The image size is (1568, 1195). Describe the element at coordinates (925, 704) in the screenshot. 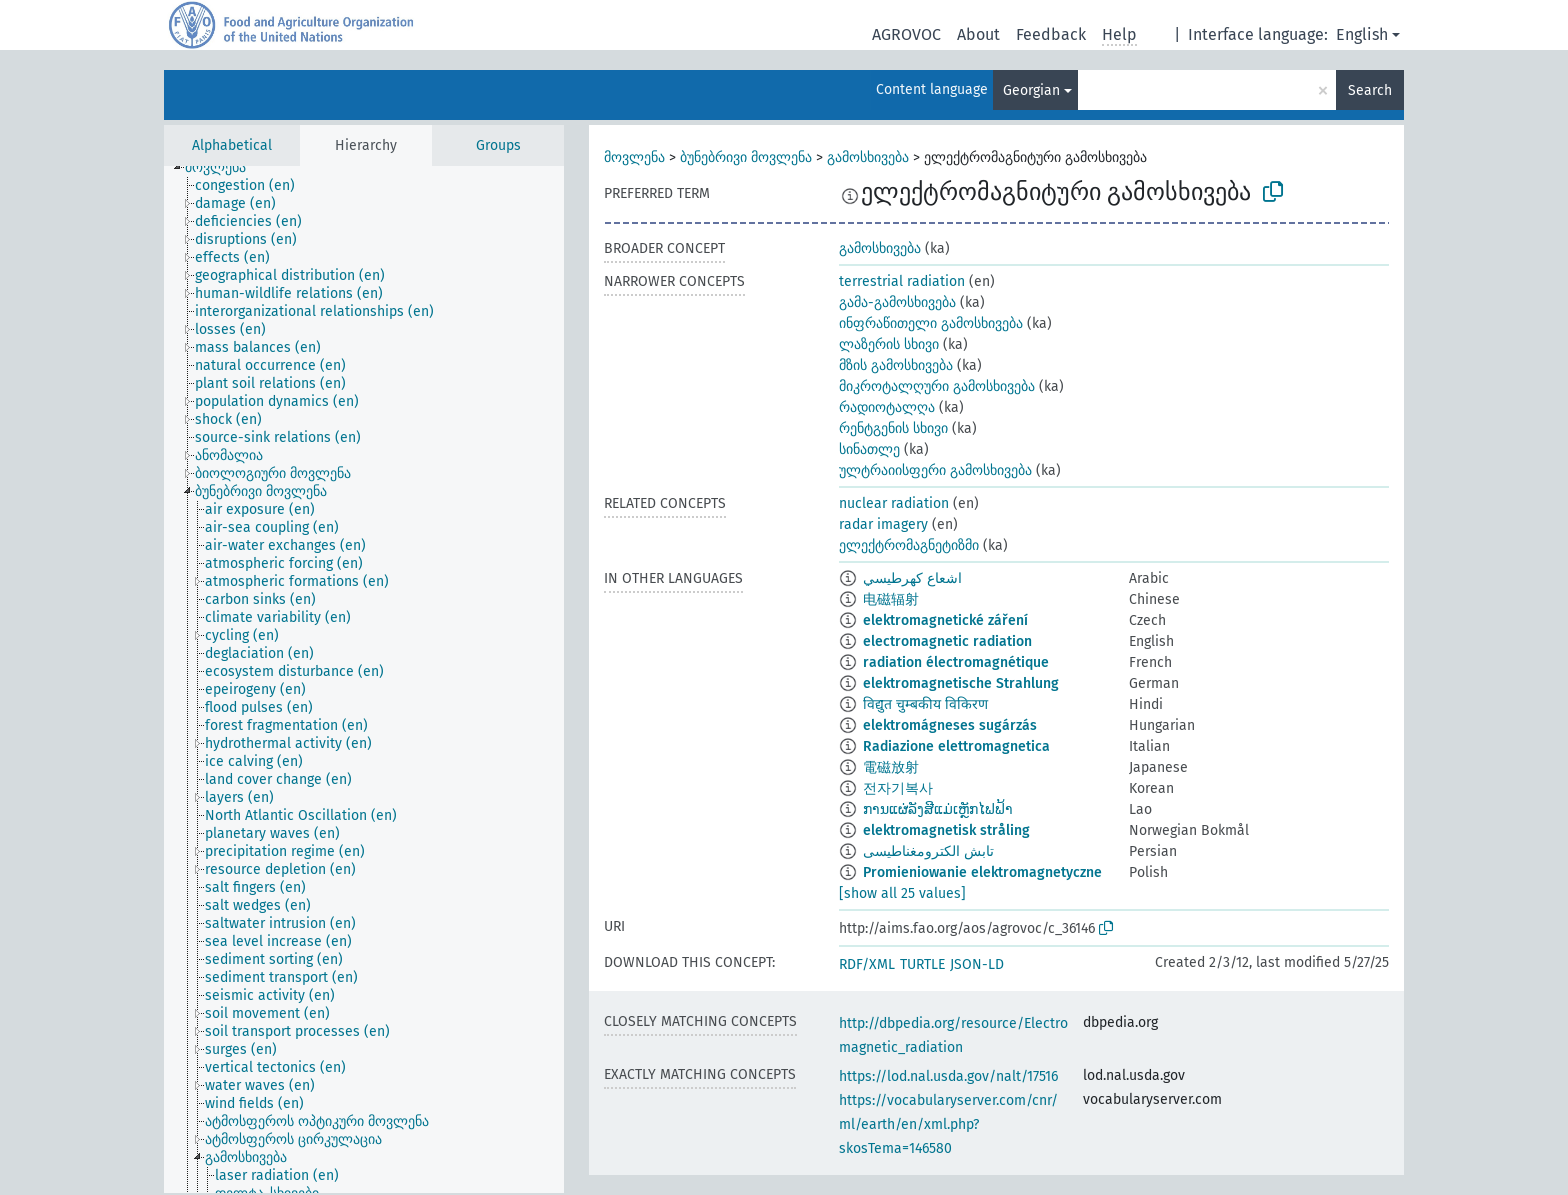

I see `विद्युत चुम्बकीय विकिरण` at that location.